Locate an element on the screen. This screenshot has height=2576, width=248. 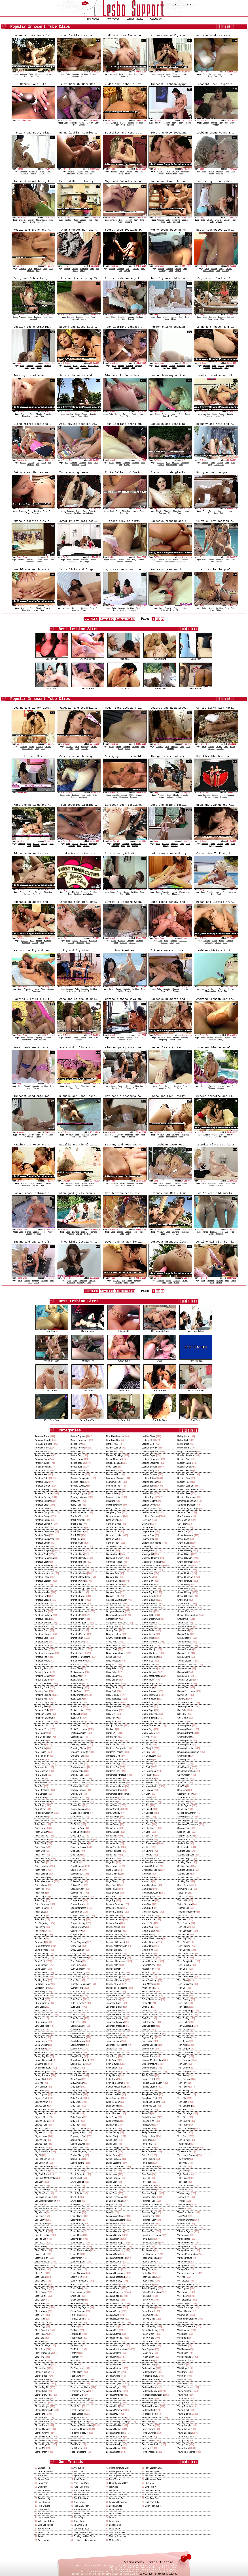
Shaved Milf is located at coordinates (183, 1584).